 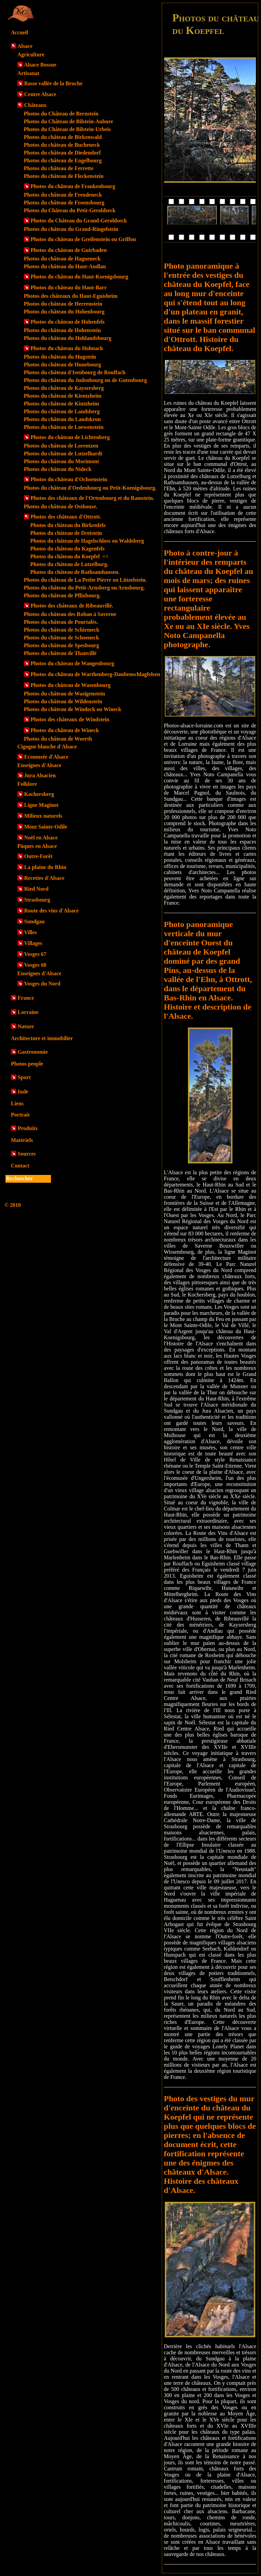 What do you see at coordinates (63, 304) in the screenshot?
I see `Photos du château de Herrenstein` at bounding box center [63, 304].